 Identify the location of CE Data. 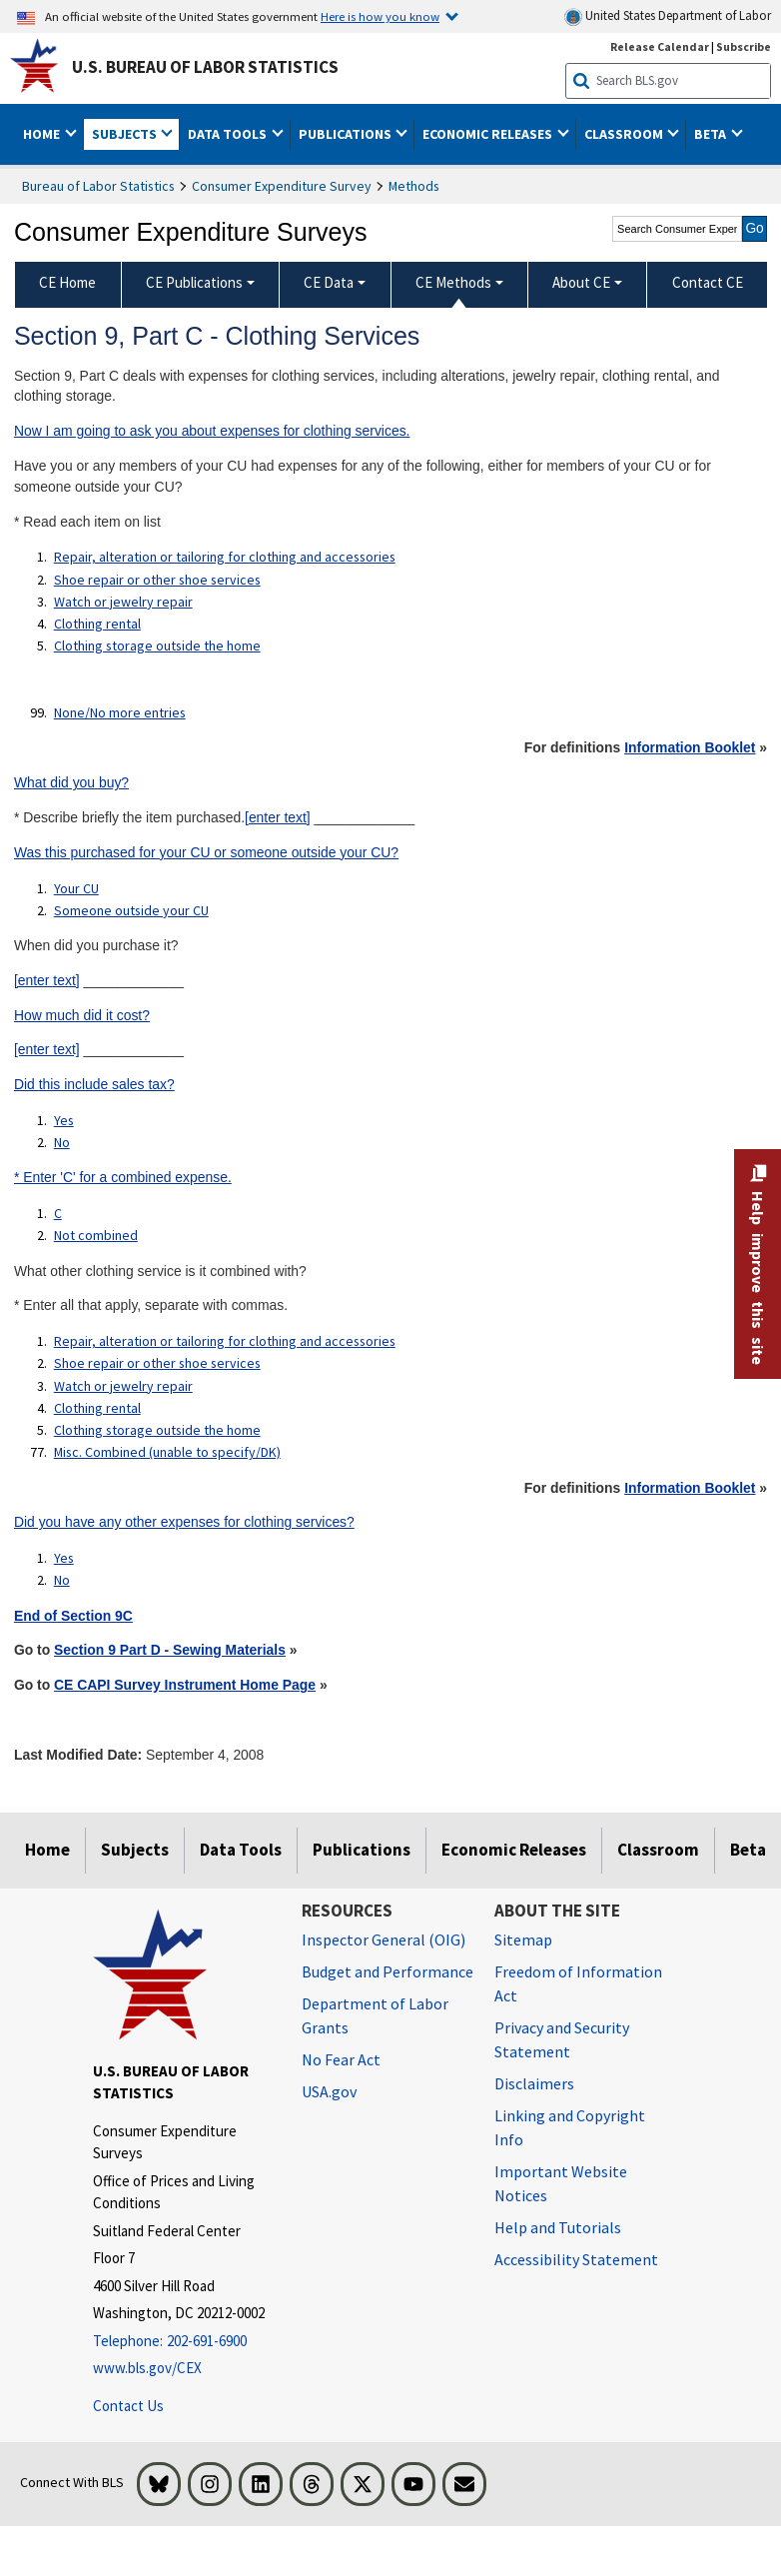
(329, 282).